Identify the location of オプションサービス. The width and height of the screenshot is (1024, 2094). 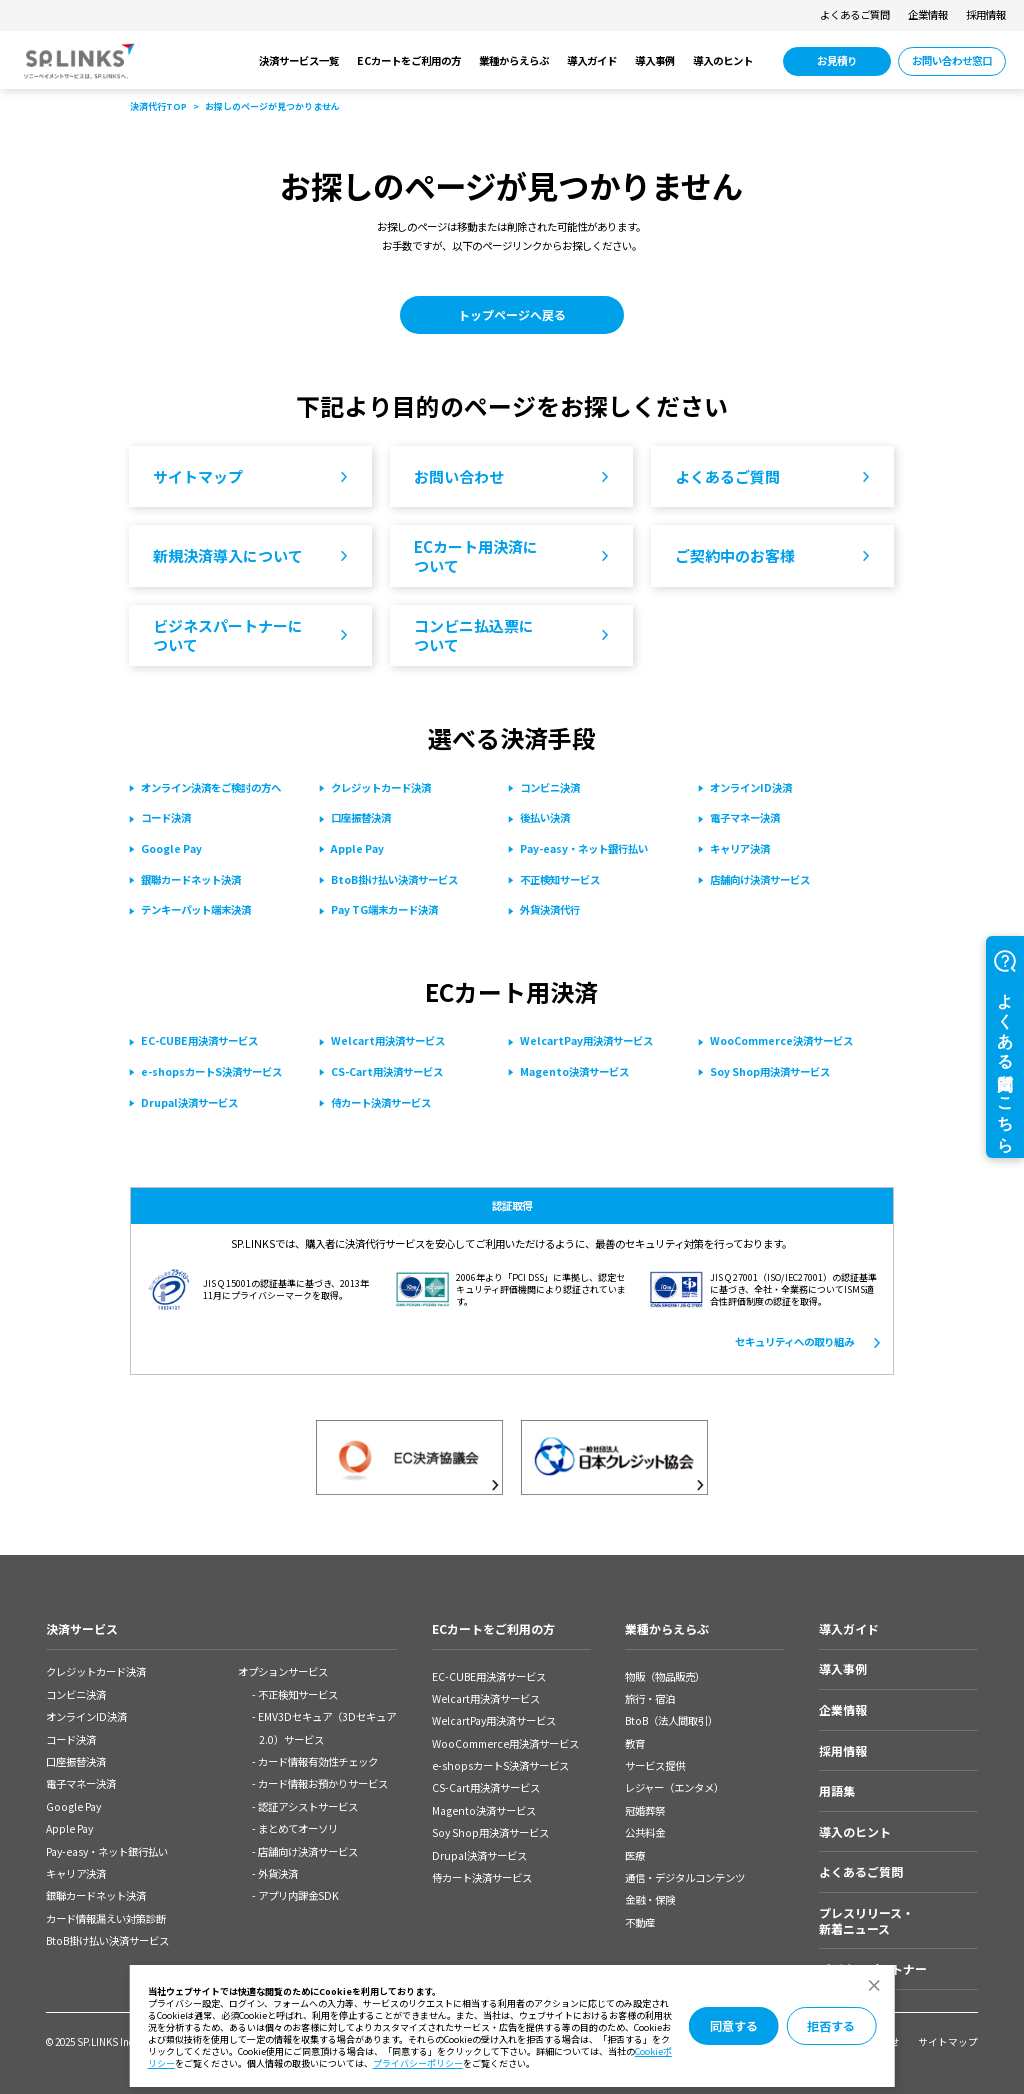
(283, 1671).